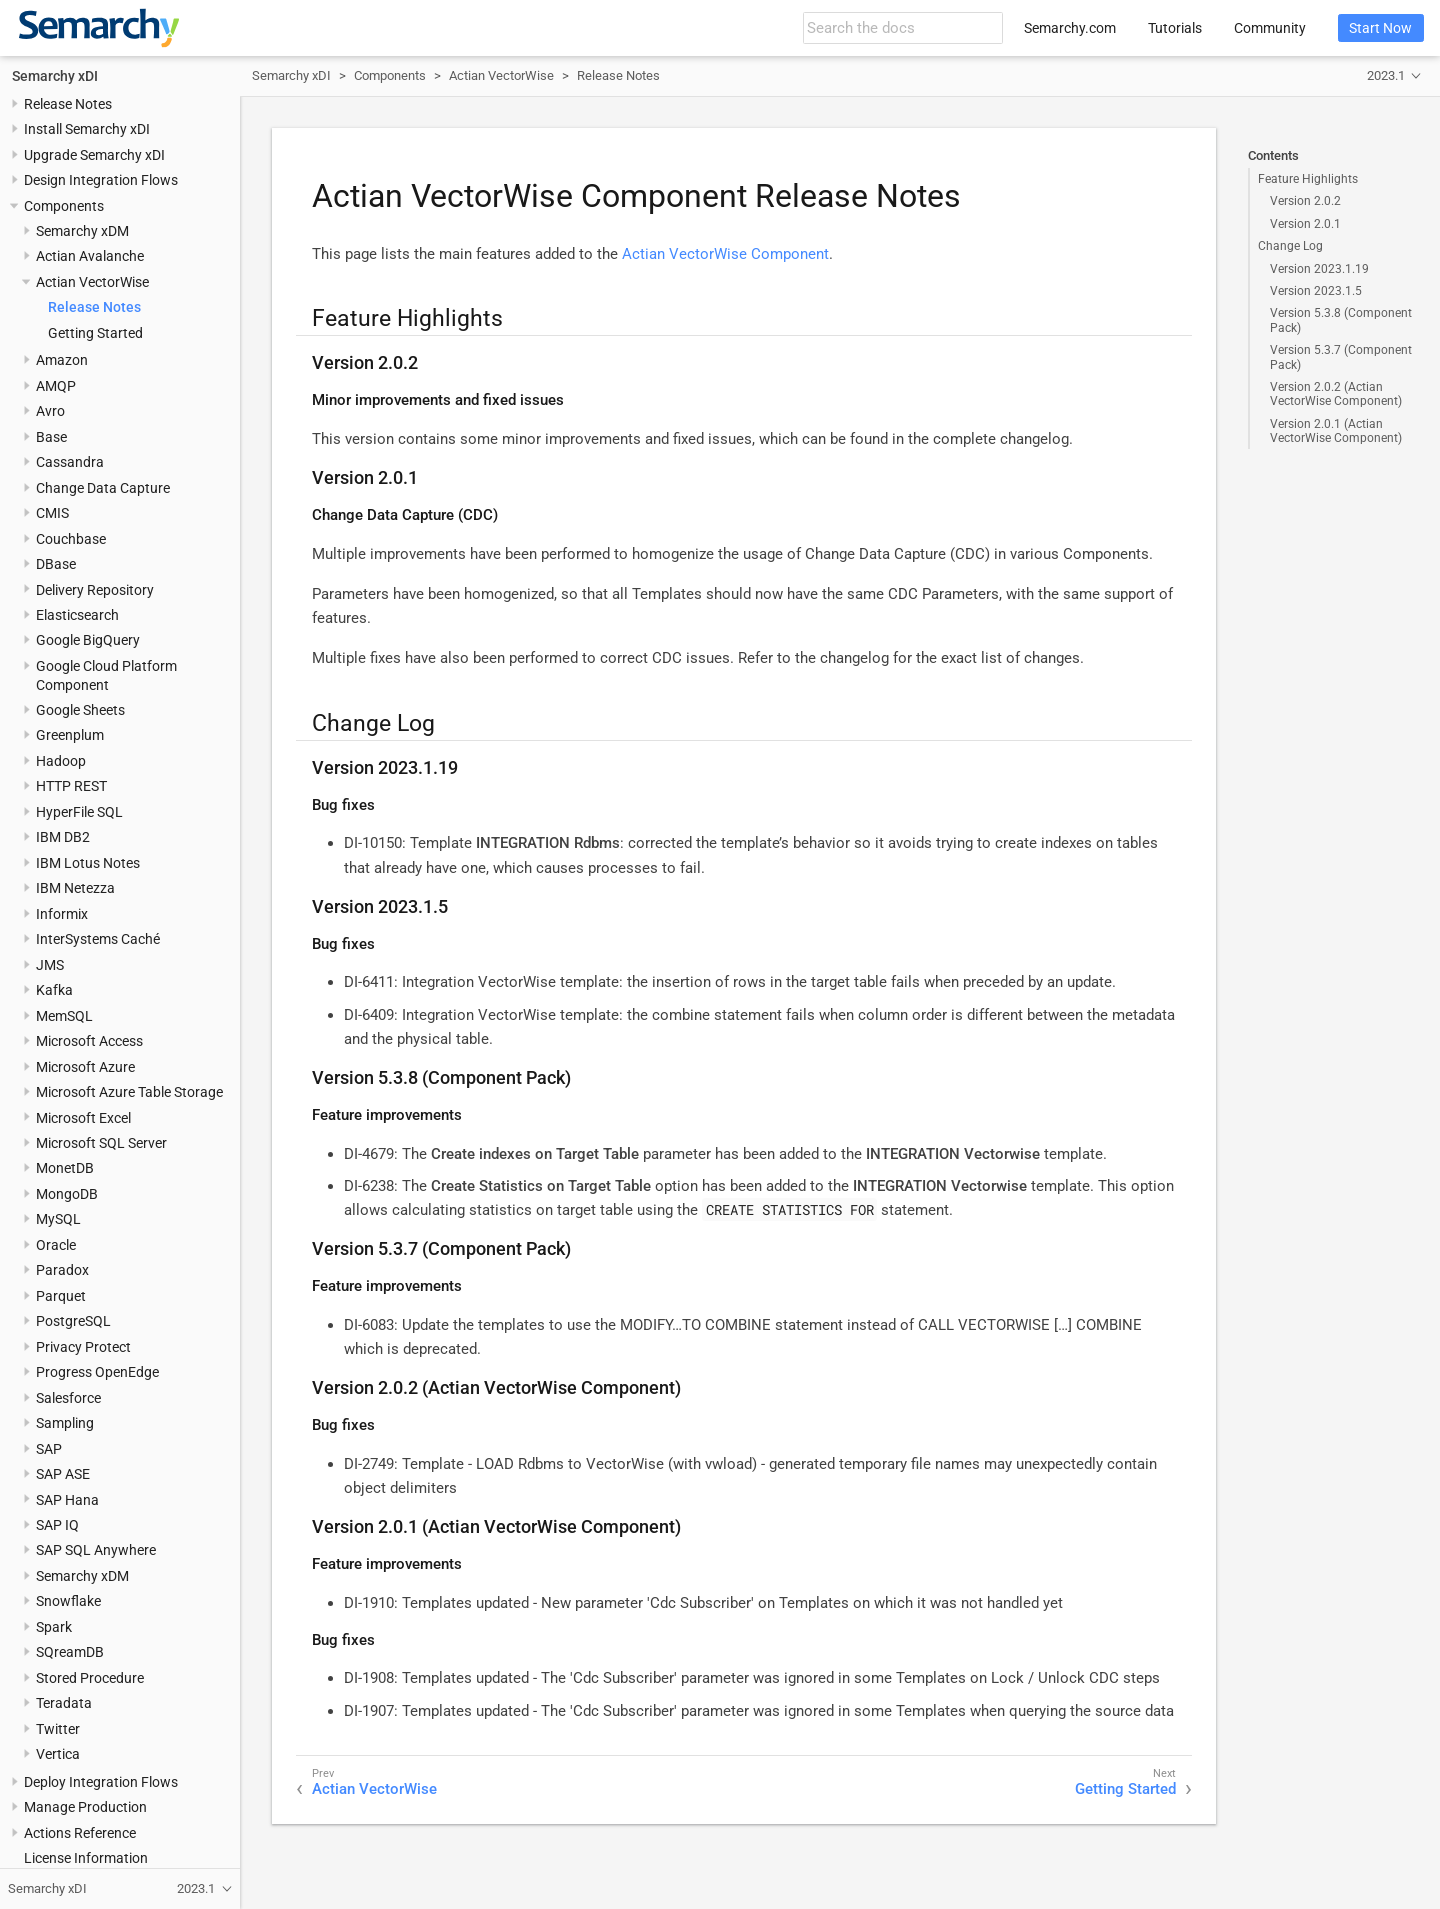 The width and height of the screenshot is (1440, 1909). I want to click on IBM DB2, so click(63, 837).